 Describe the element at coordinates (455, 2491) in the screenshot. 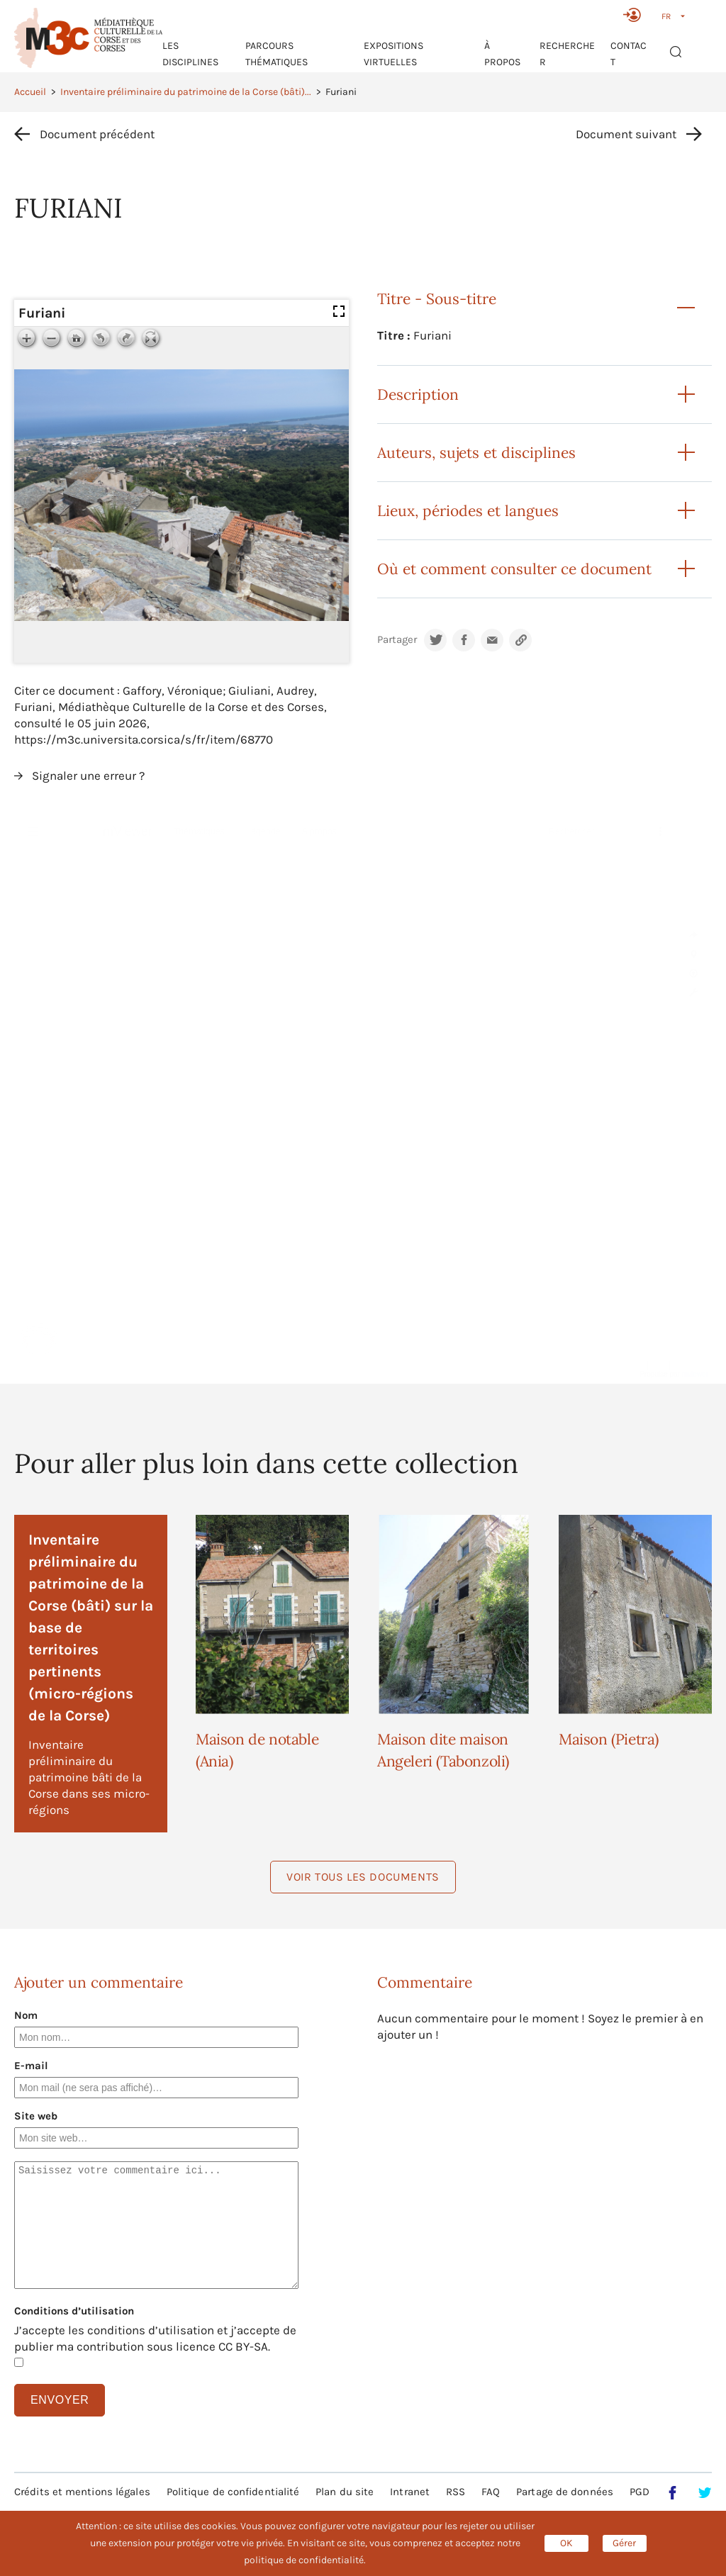

I see `RSS` at that location.